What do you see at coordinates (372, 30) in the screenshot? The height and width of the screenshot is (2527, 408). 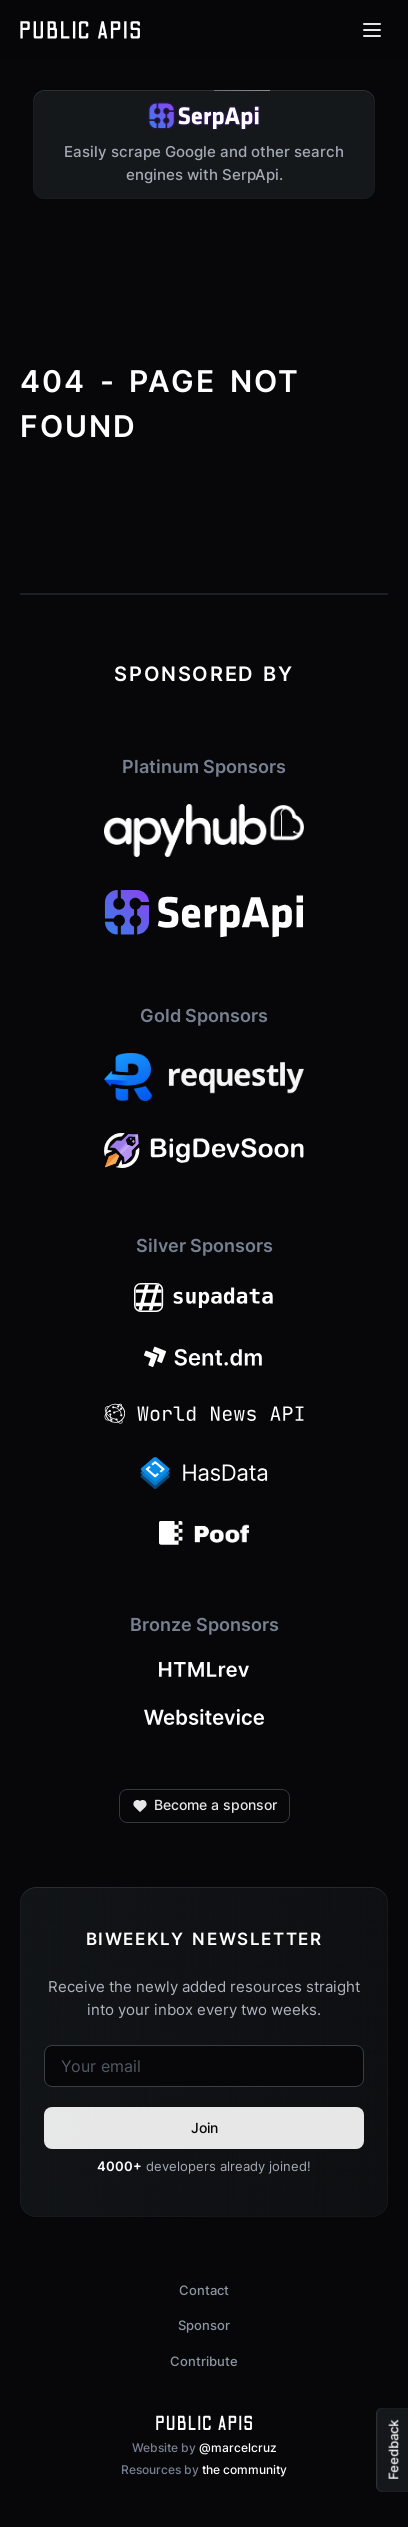 I see `[Open menu]` at bounding box center [372, 30].